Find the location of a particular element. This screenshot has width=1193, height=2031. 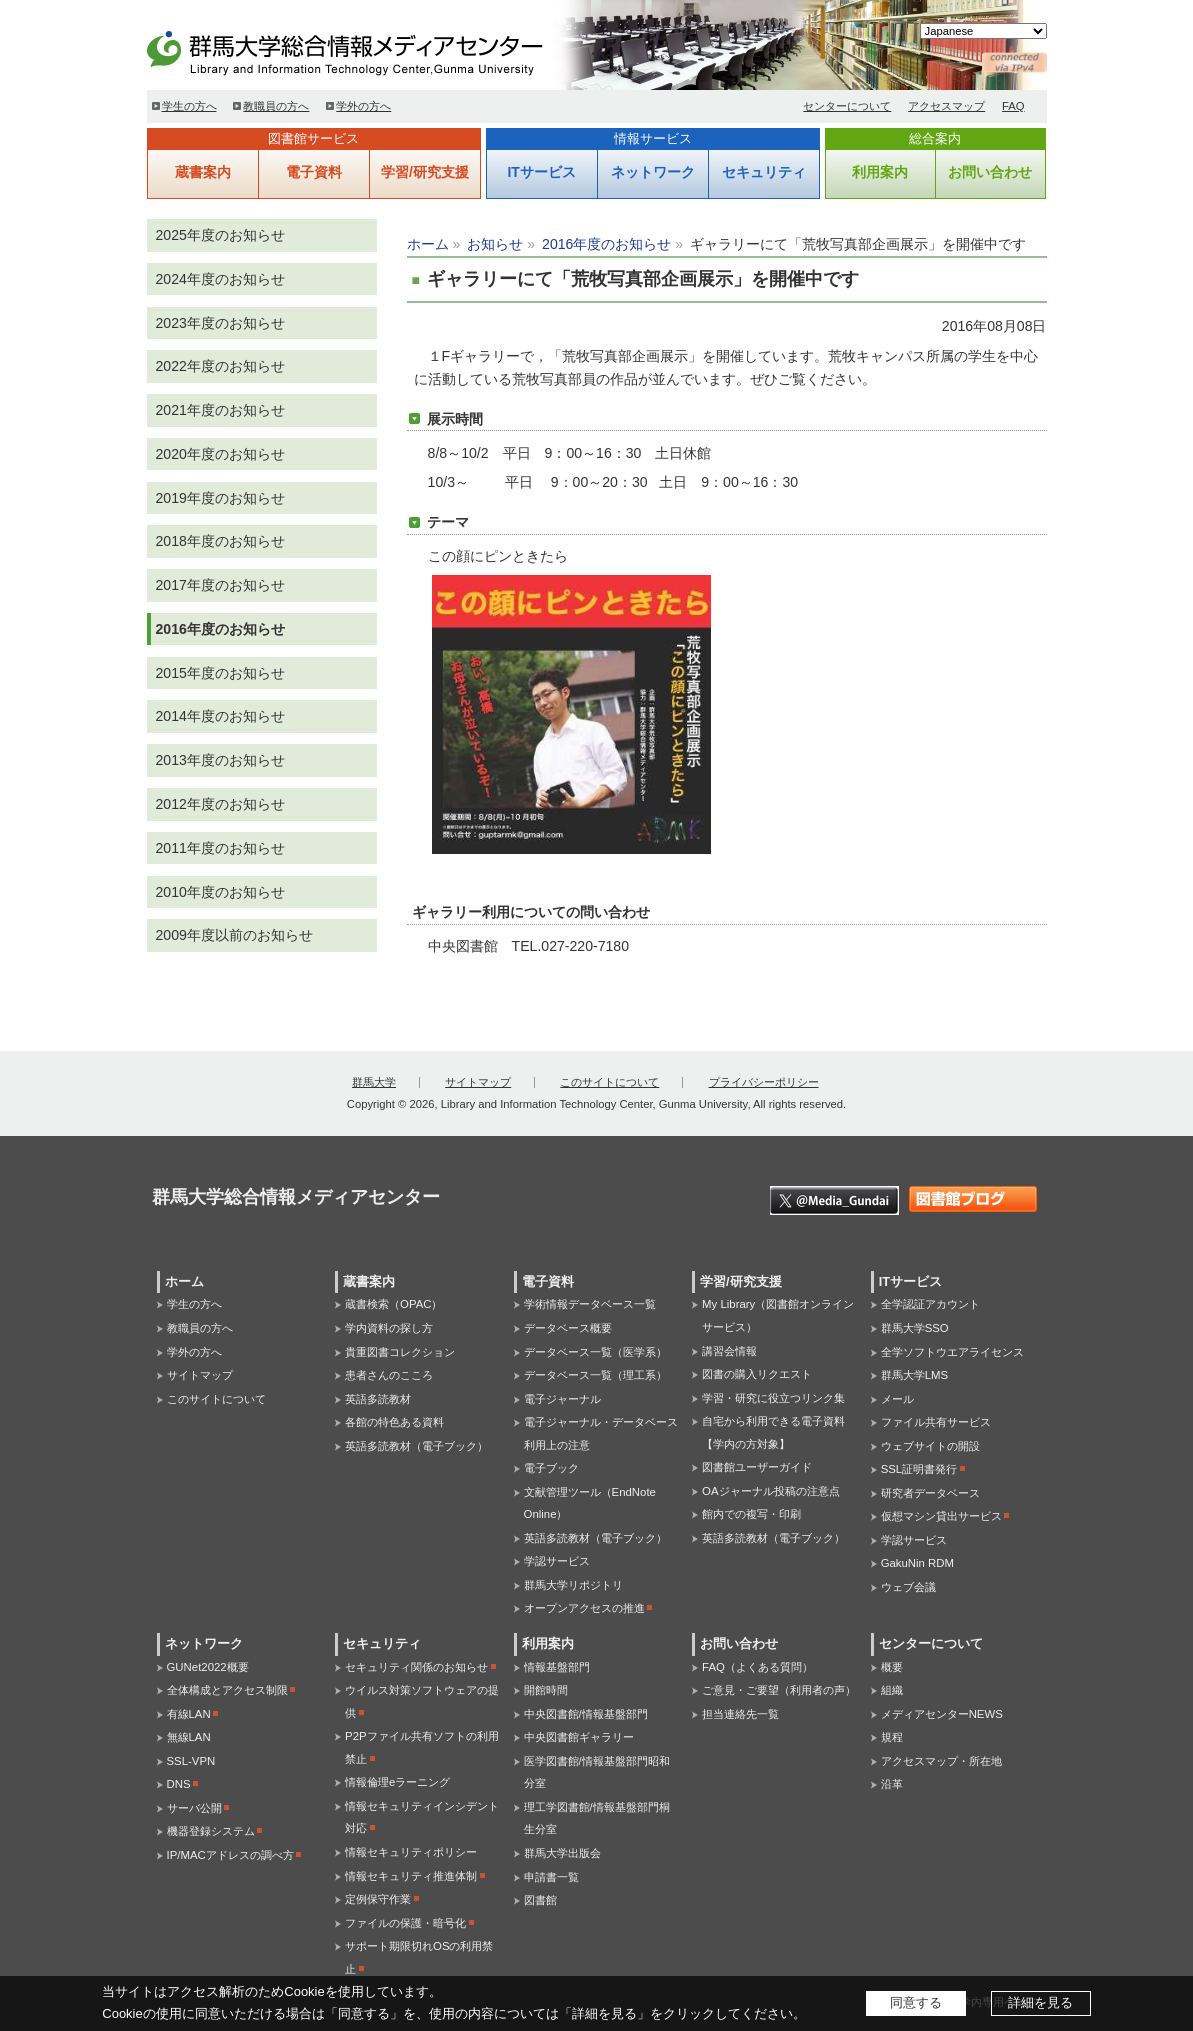

学生の方へ is located at coordinates (189, 106).